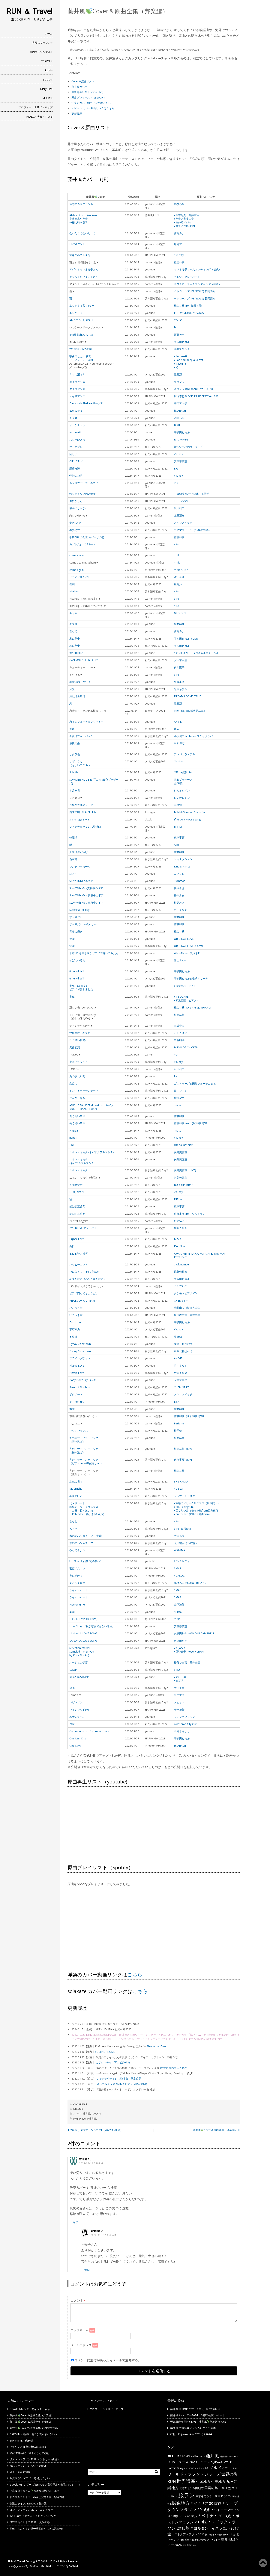 This screenshot has height=2576, width=270. I want to click on #StayHome [#StayHome (4個の項目)], so click(194, 2456).